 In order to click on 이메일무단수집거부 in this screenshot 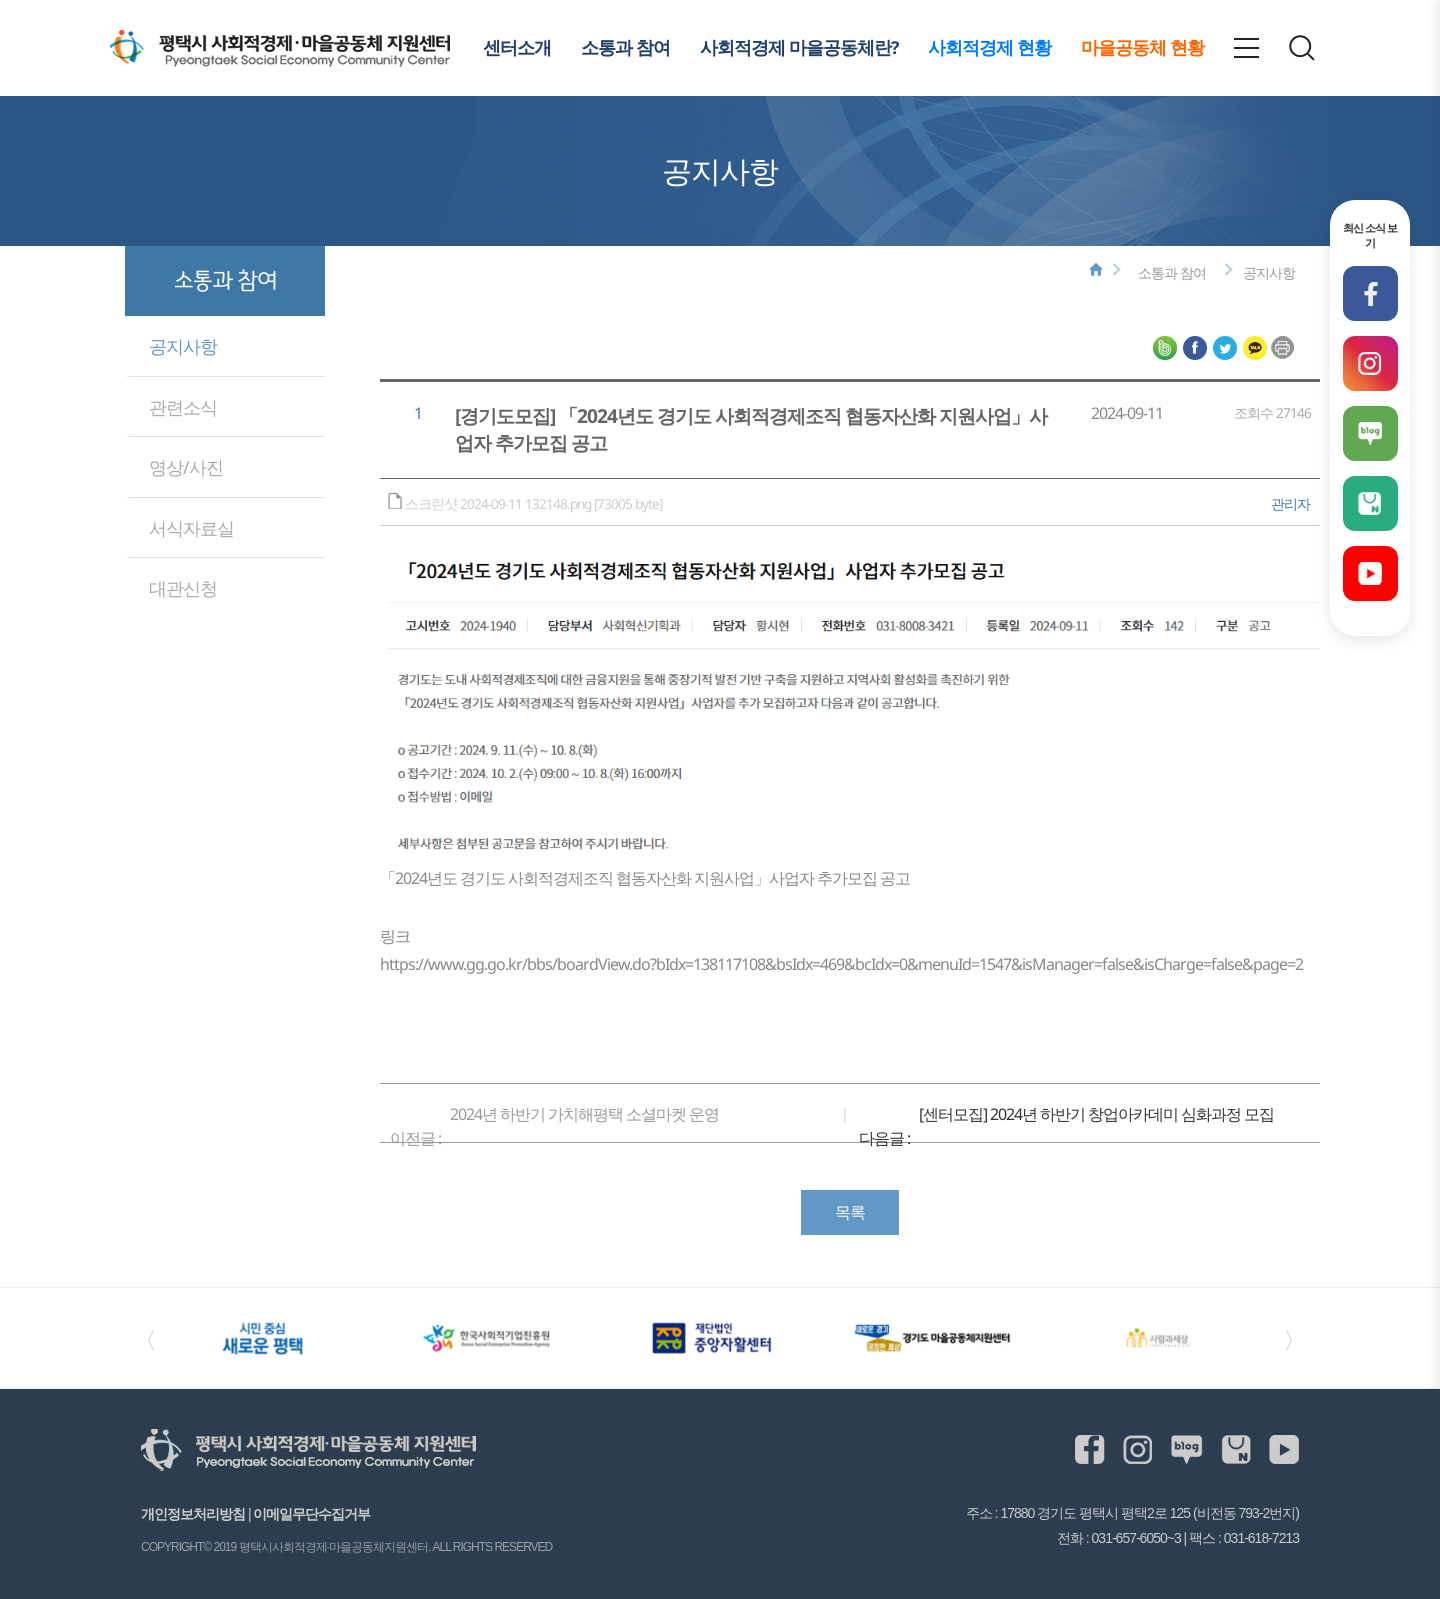, I will do `click(311, 1513)`.